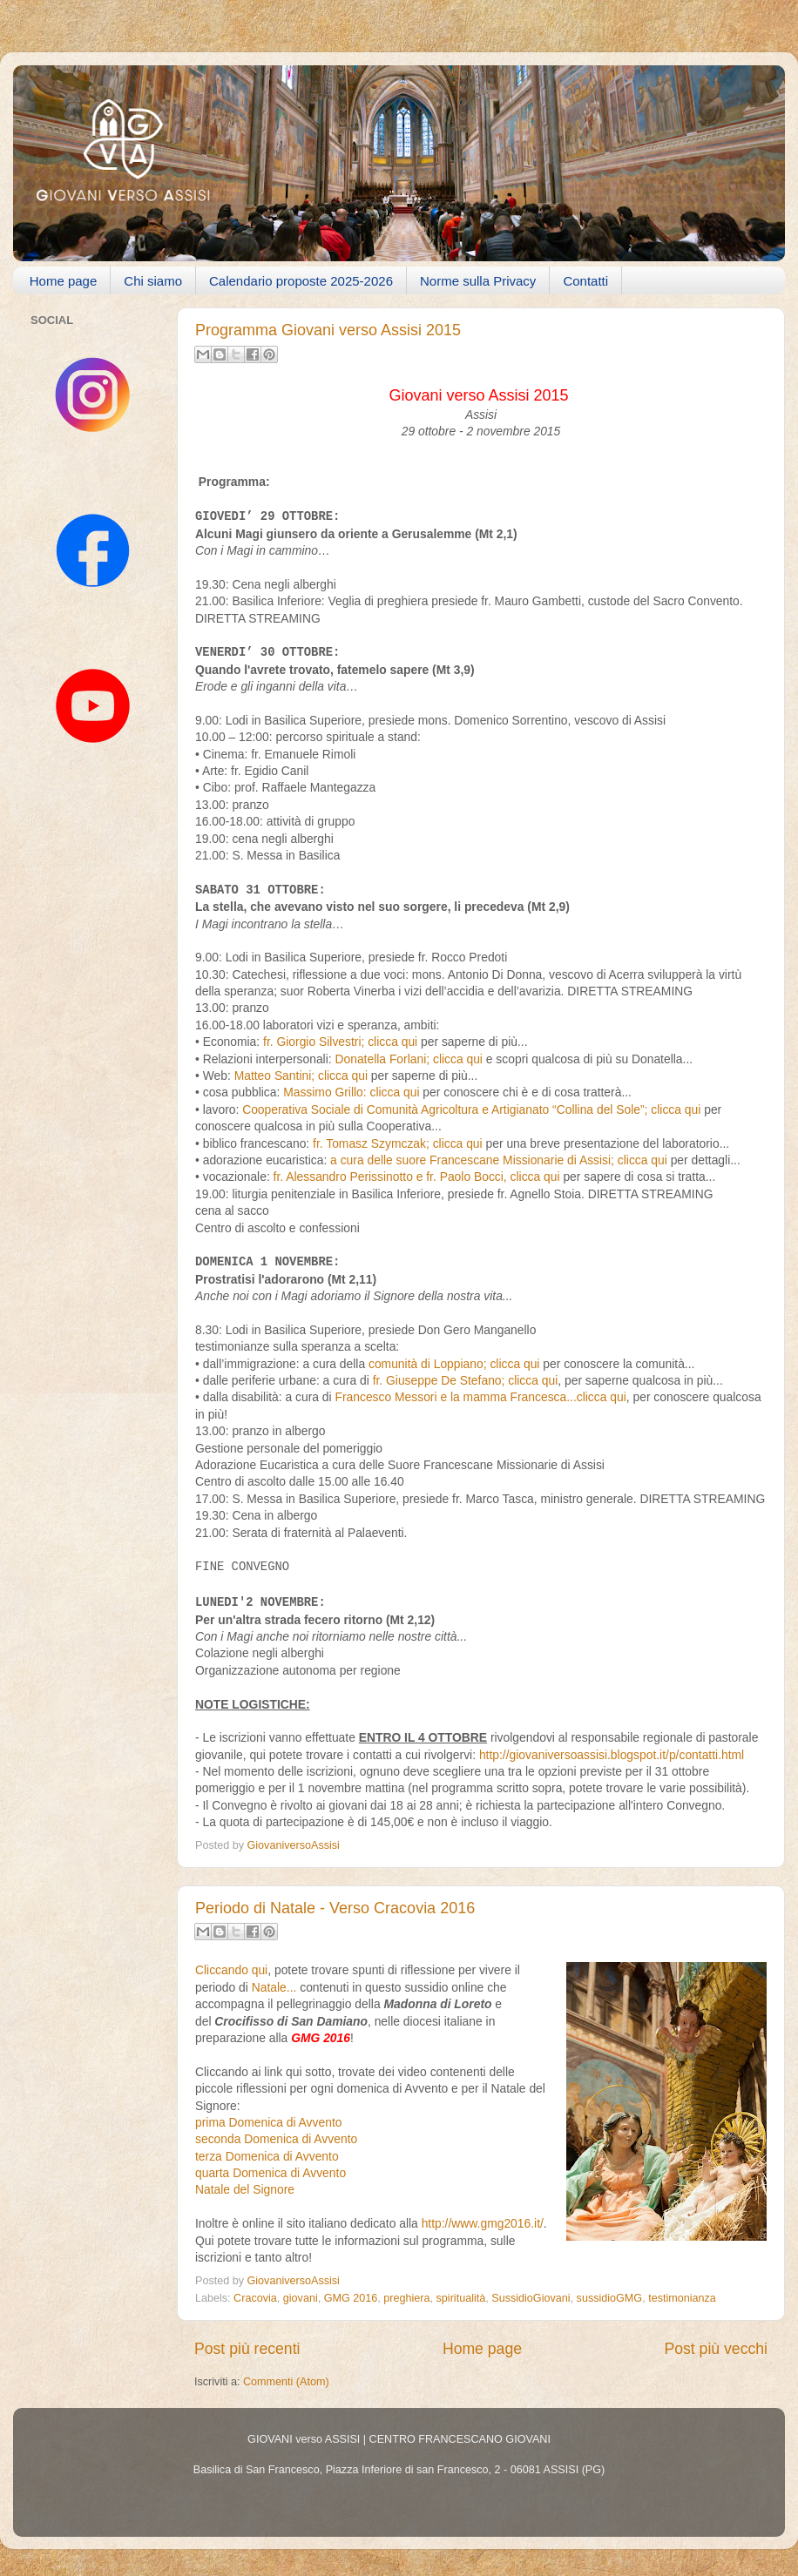 This screenshot has width=798, height=2576. Describe the element at coordinates (351, 2298) in the screenshot. I see `GMG 2016` at that location.